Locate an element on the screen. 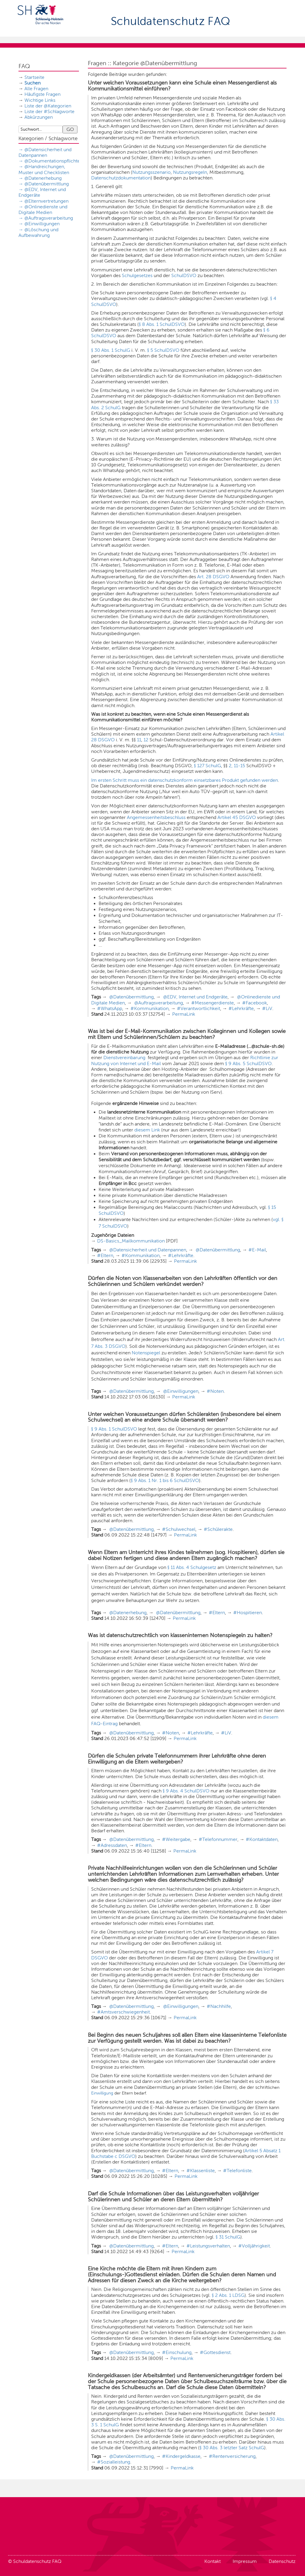 Image resolution: width=305 pixels, height=2576 pixels. #Telefonnummer is located at coordinates (218, 1839).